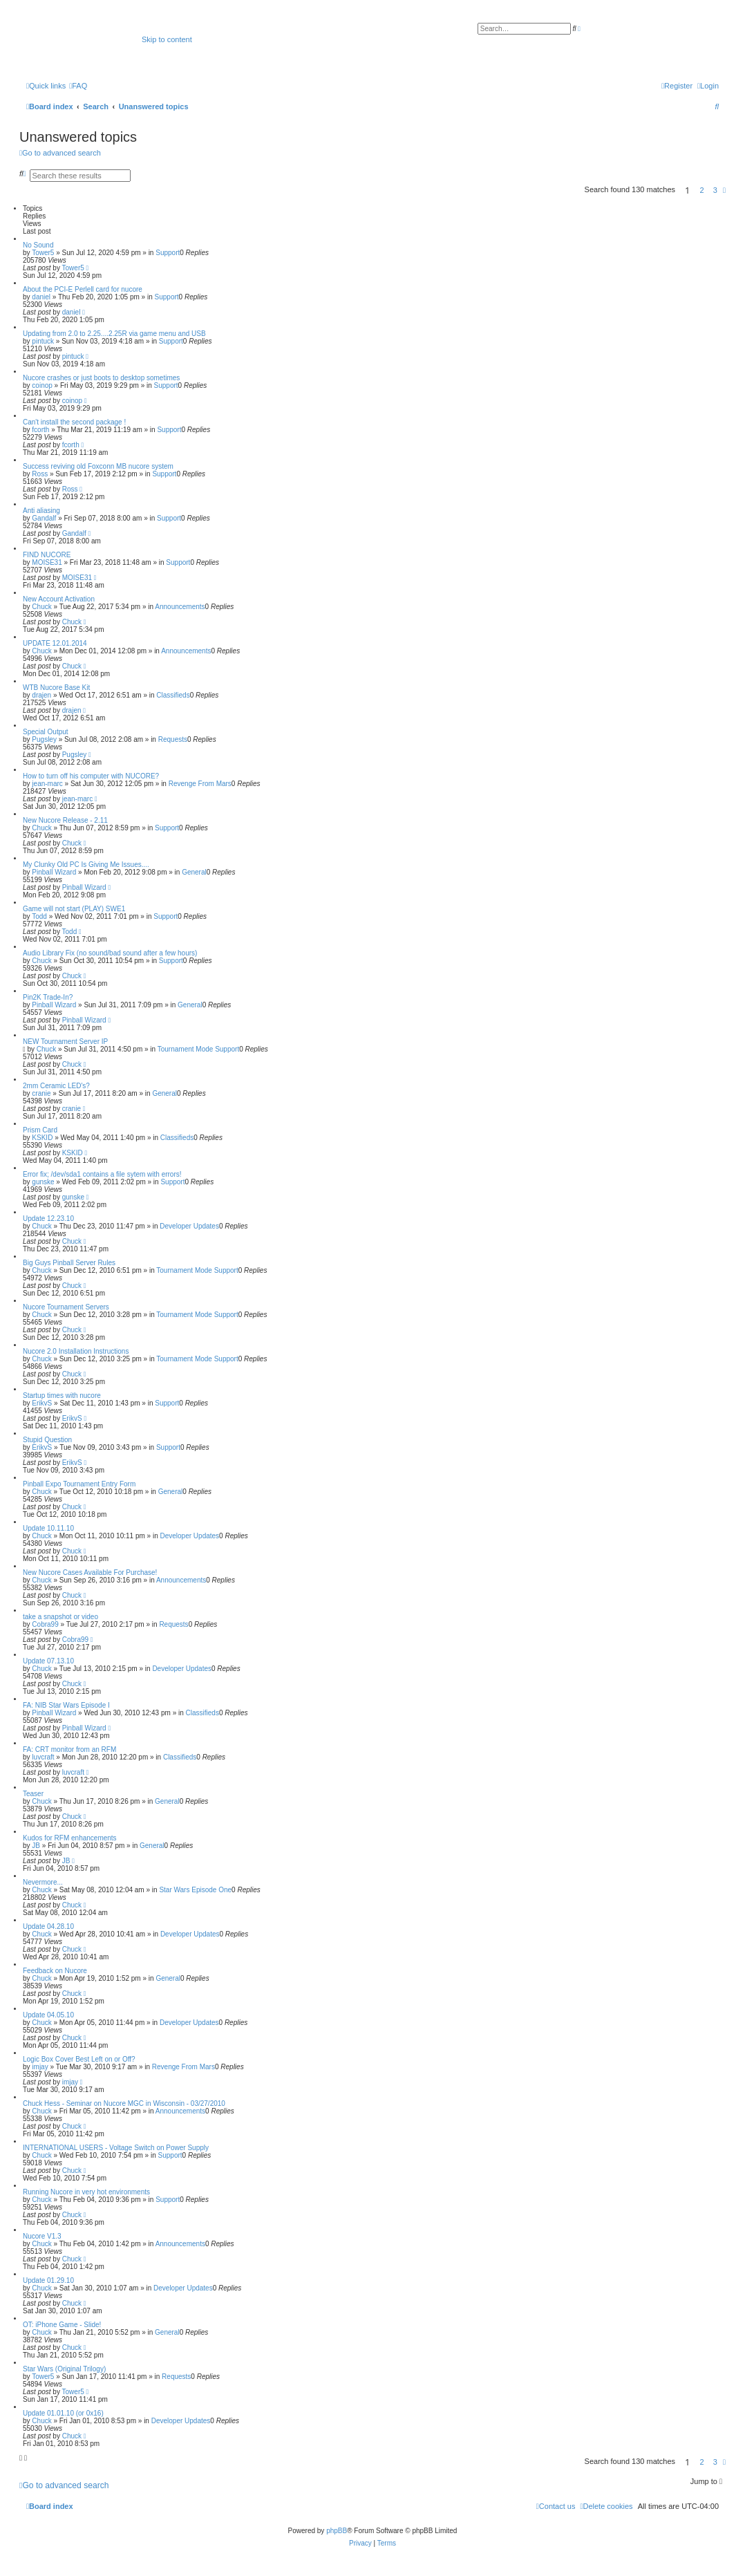 Image resolution: width=745 pixels, height=2576 pixels. I want to click on Classifieds, so click(172, 695).